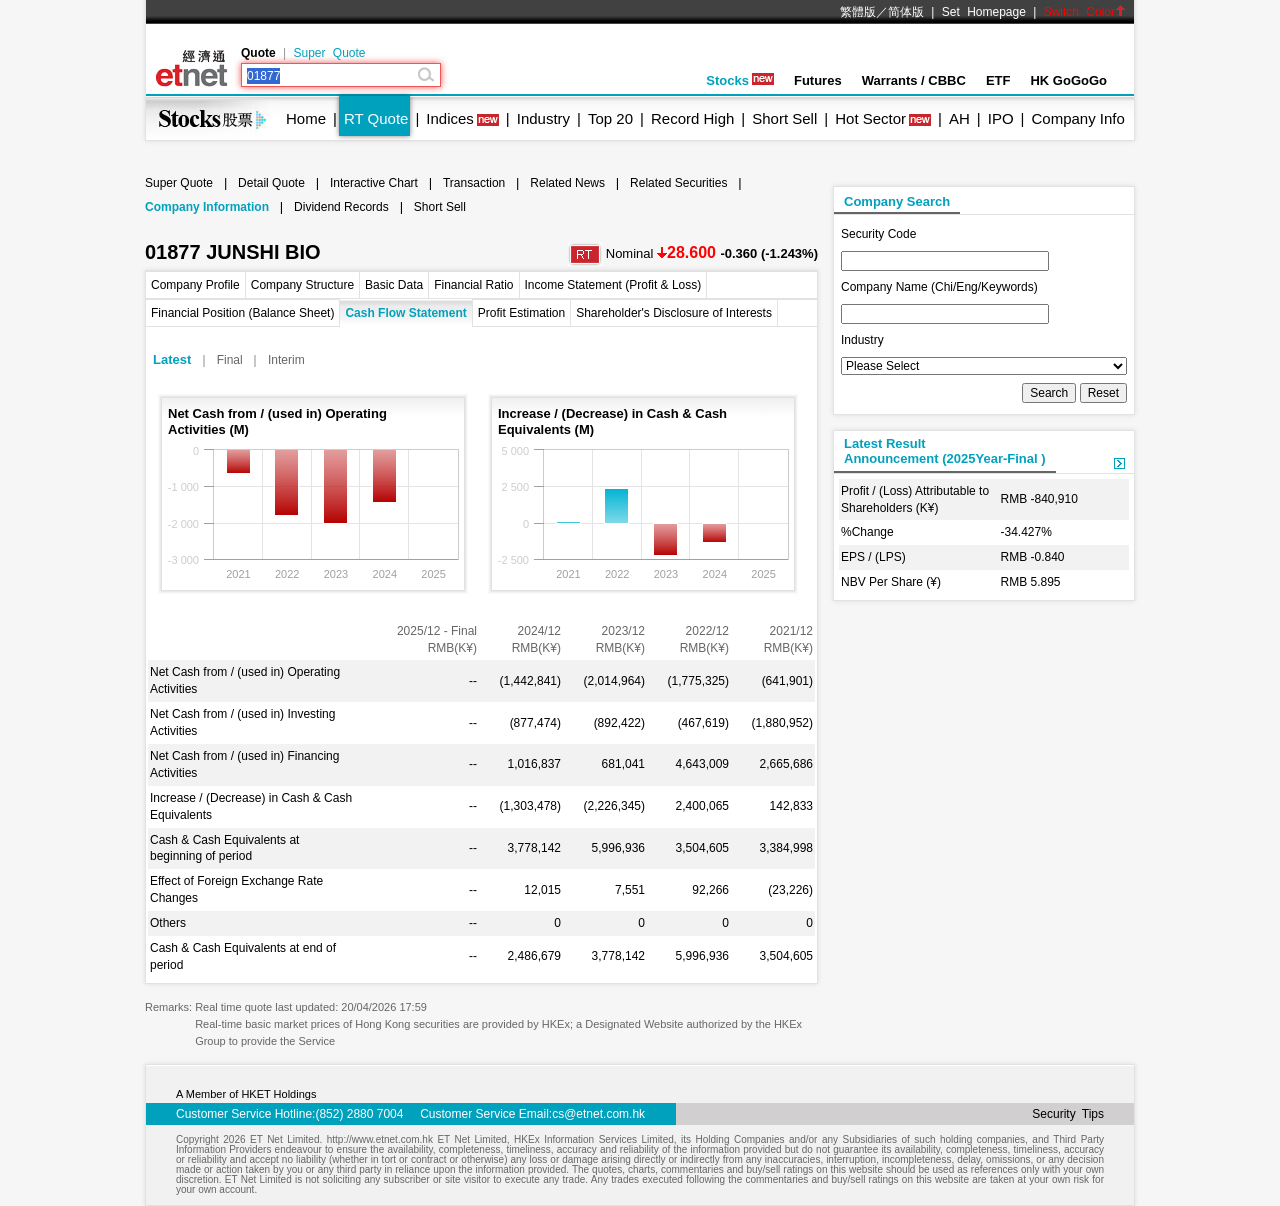 The width and height of the screenshot is (1280, 1206). What do you see at coordinates (914, 80) in the screenshot?
I see `Warrants / CBBC` at bounding box center [914, 80].